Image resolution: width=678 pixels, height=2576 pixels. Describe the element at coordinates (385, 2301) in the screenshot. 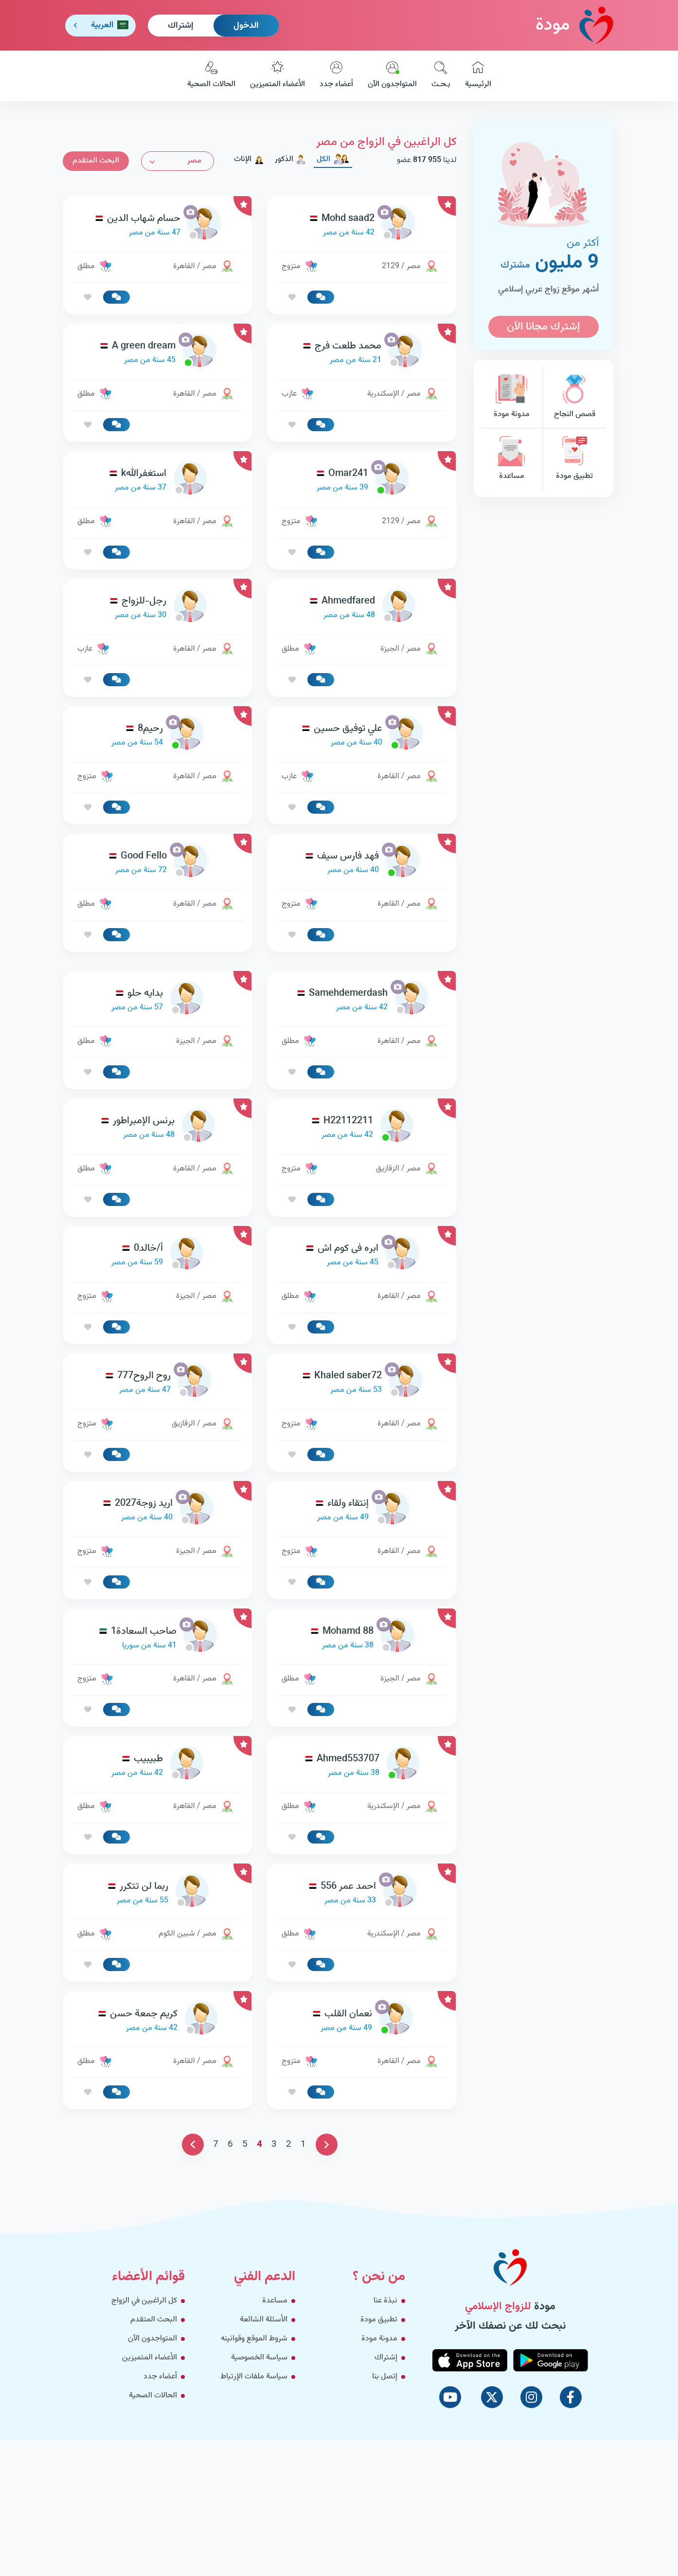

I see `نبذة عنا` at that location.